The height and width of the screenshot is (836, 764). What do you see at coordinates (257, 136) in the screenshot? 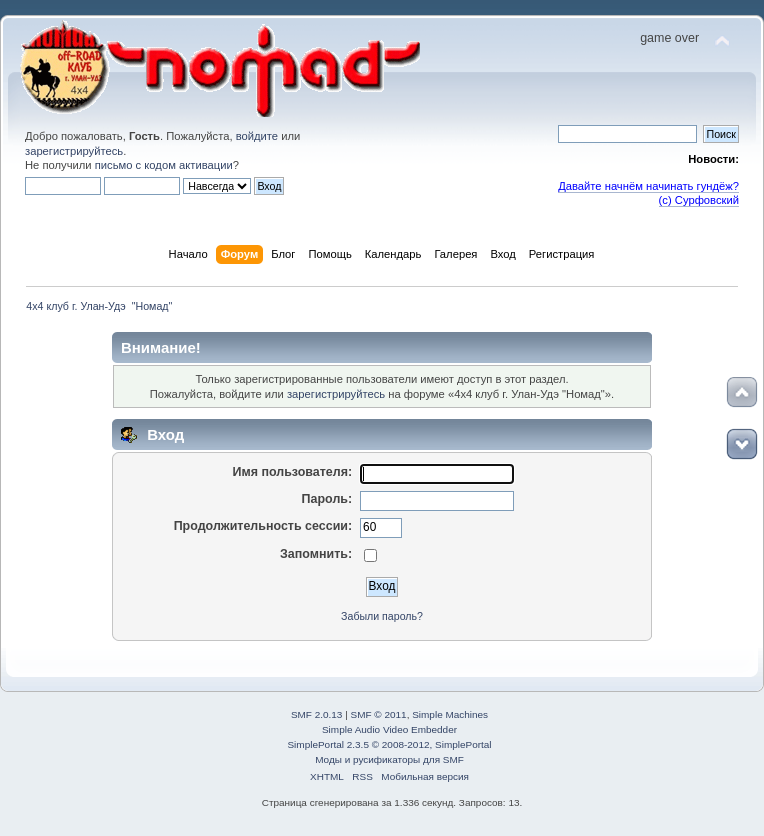
I see `войдите` at bounding box center [257, 136].